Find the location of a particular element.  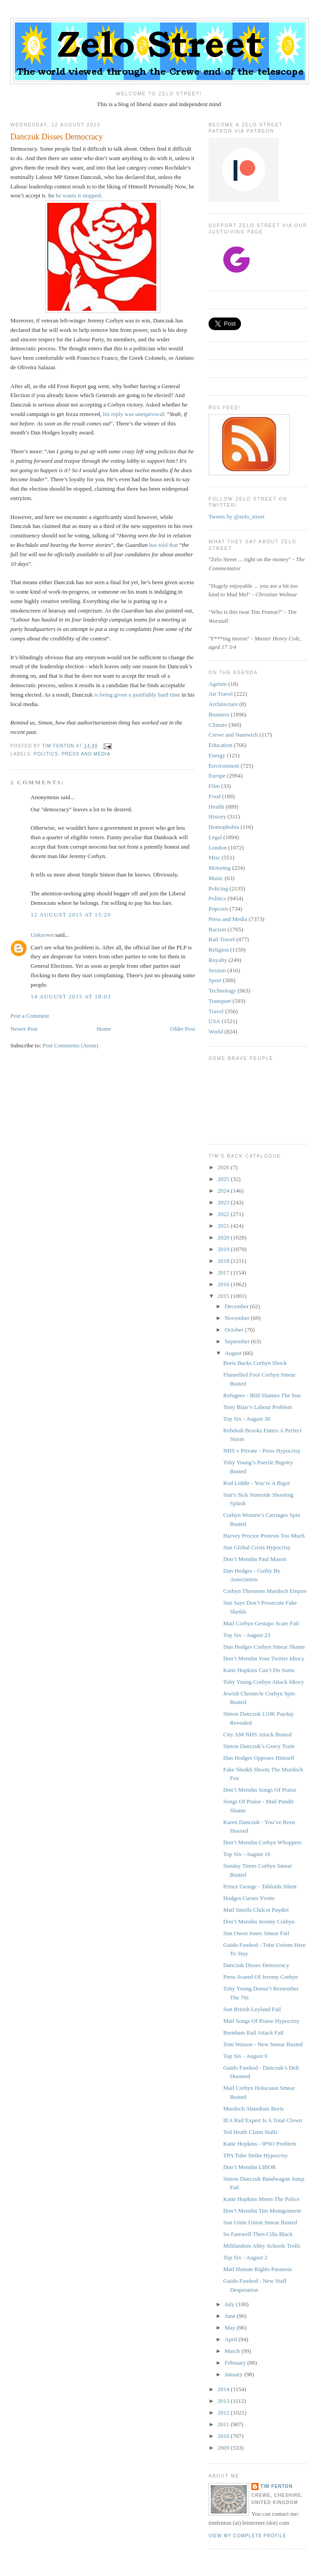

Environment is located at coordinates (224, 765).